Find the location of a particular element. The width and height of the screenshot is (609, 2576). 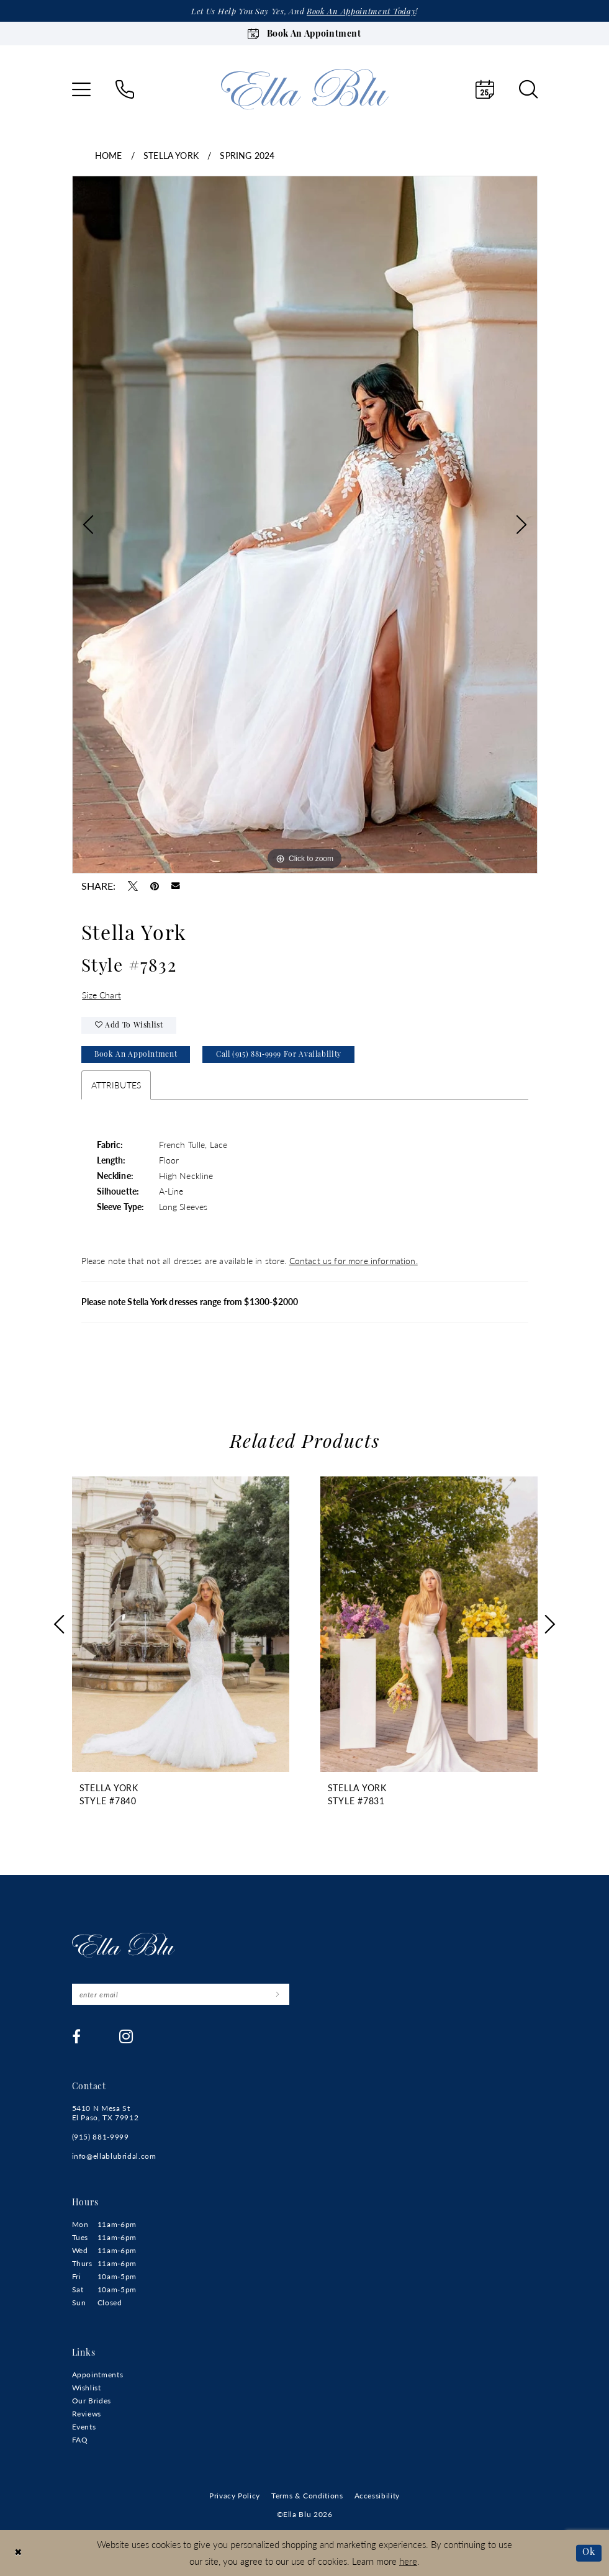

[Ella Blu] is located at coordinates (305, 89).